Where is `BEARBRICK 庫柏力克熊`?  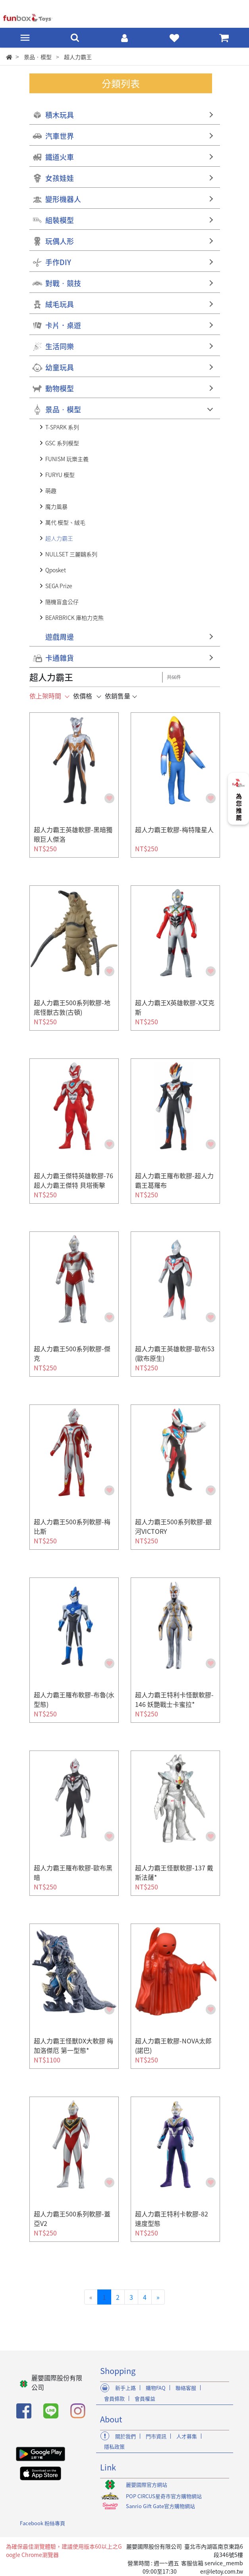 BEARBRICK 庫柏力克熊 is located at coordinates (74, 617).